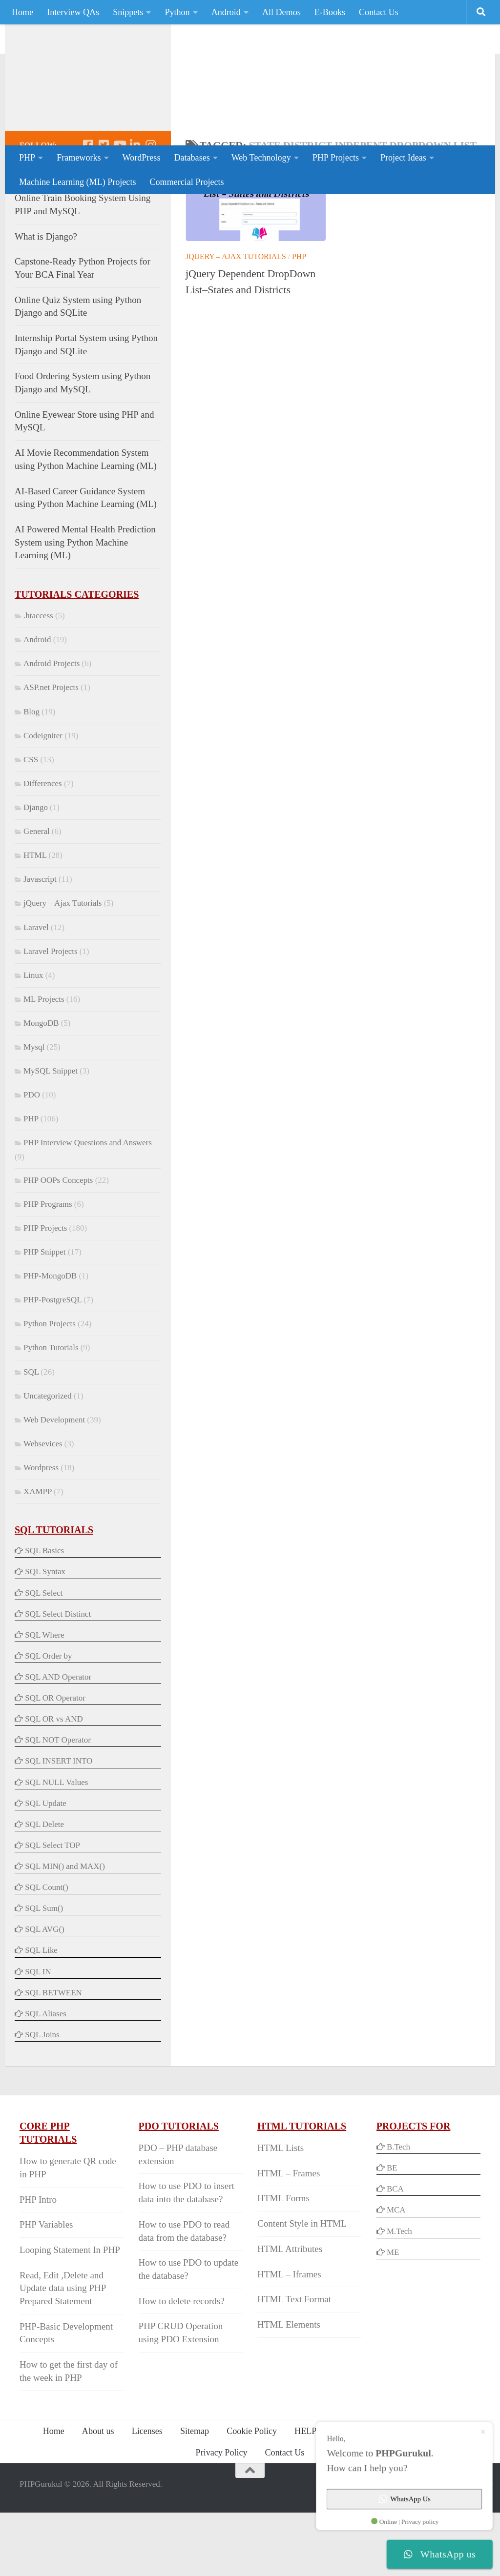 This screenshot has height=2576, width=500. What do you see at coordinates (45, 1866) in the screenshot?
I see `SQL Update` at bounding box center [45, 1866].